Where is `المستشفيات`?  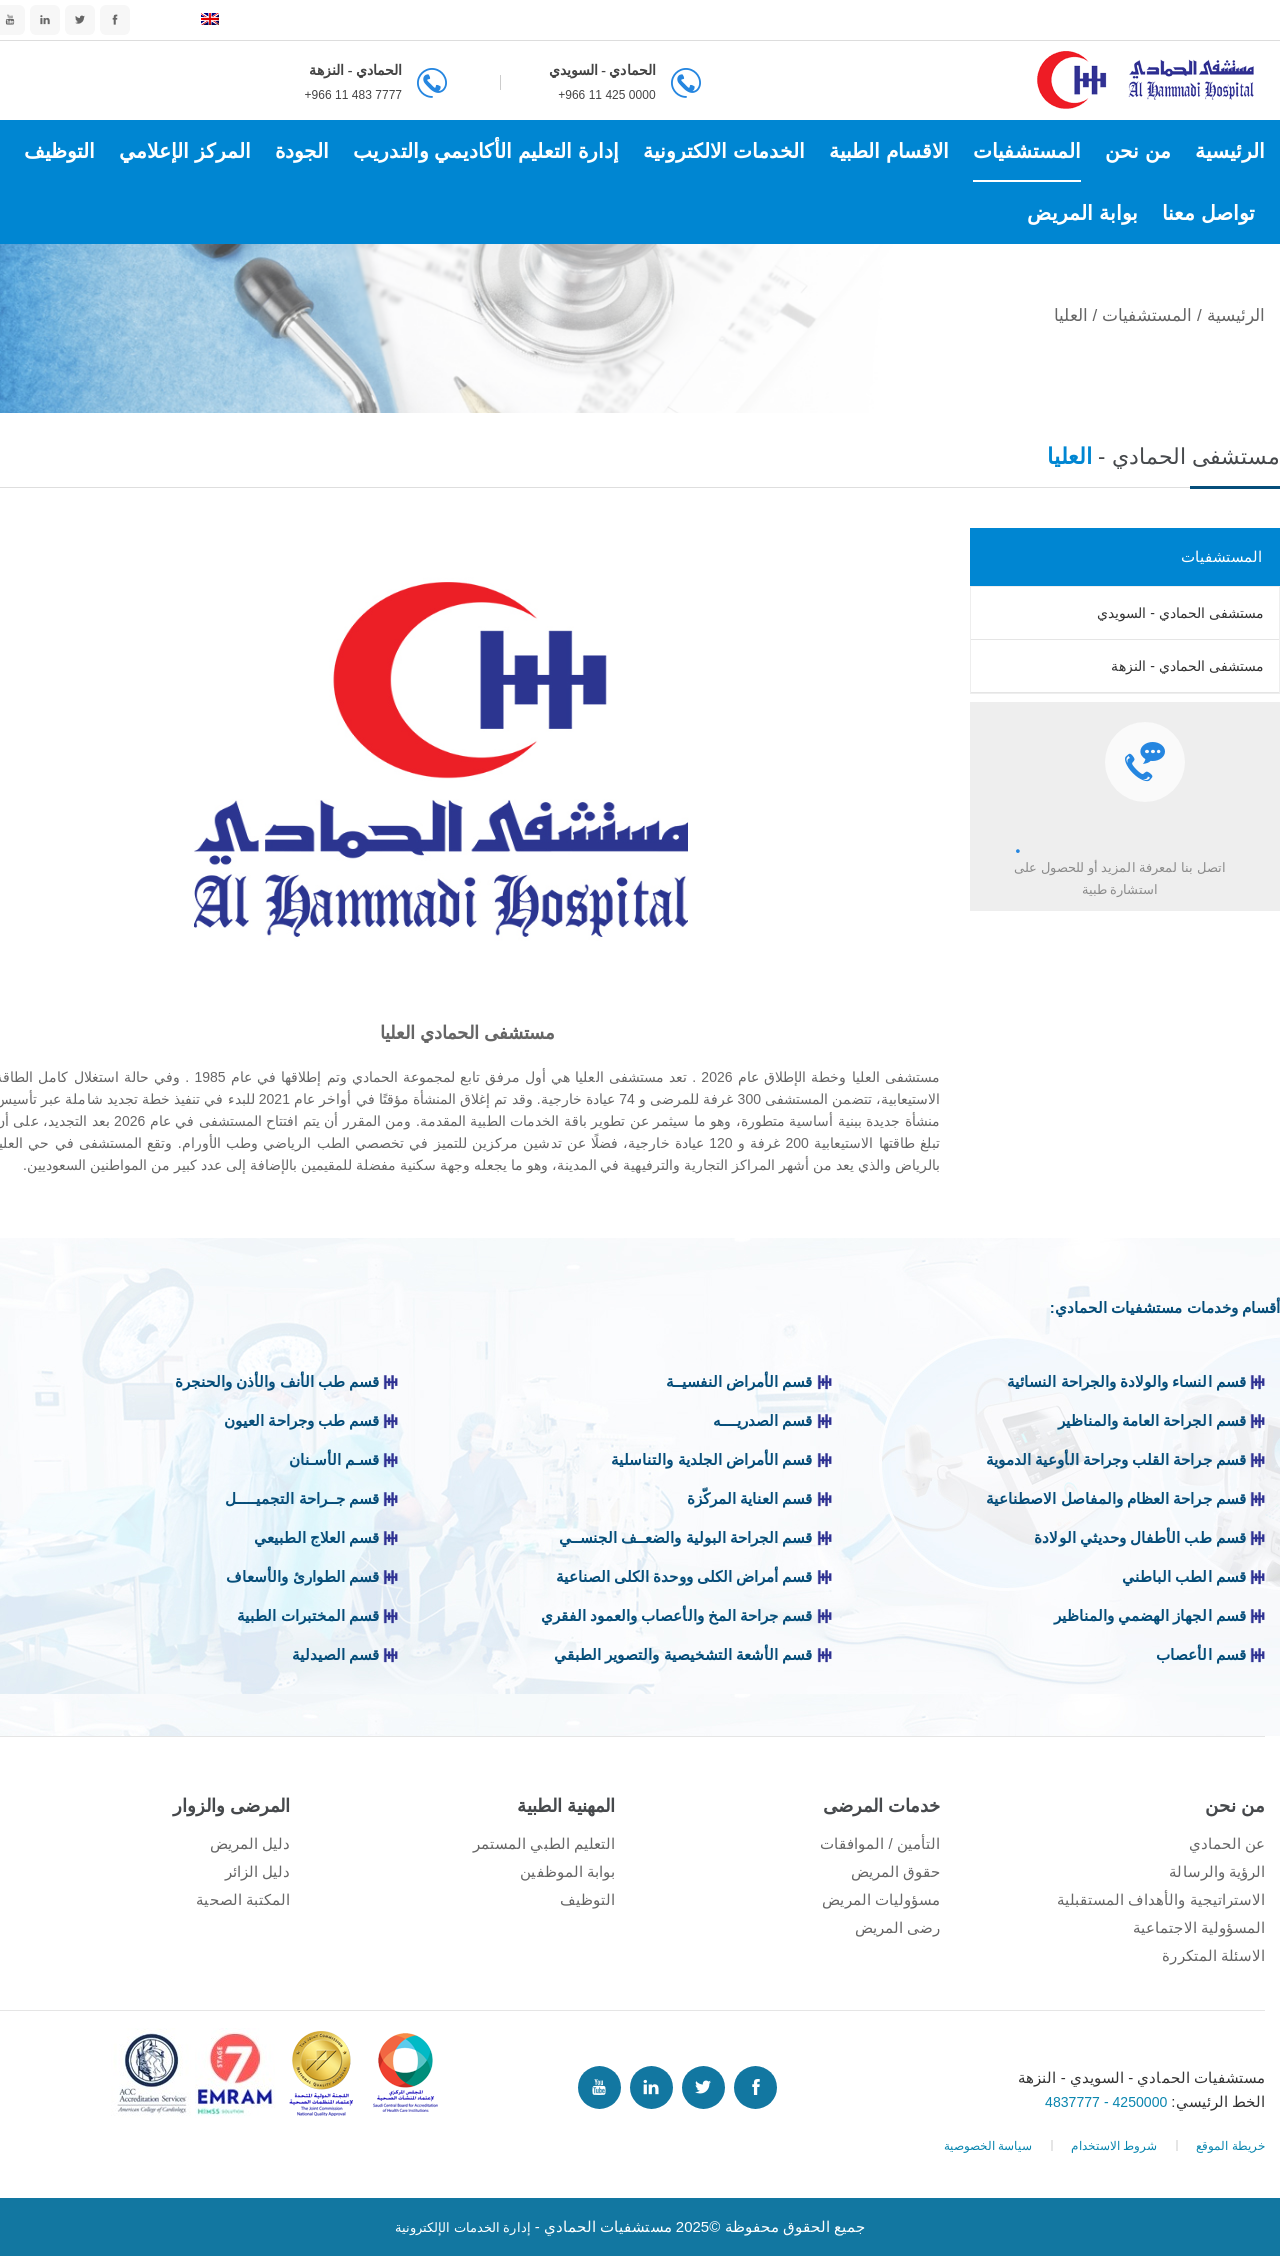
المستشفيات is located at coordinates (1026, 151).